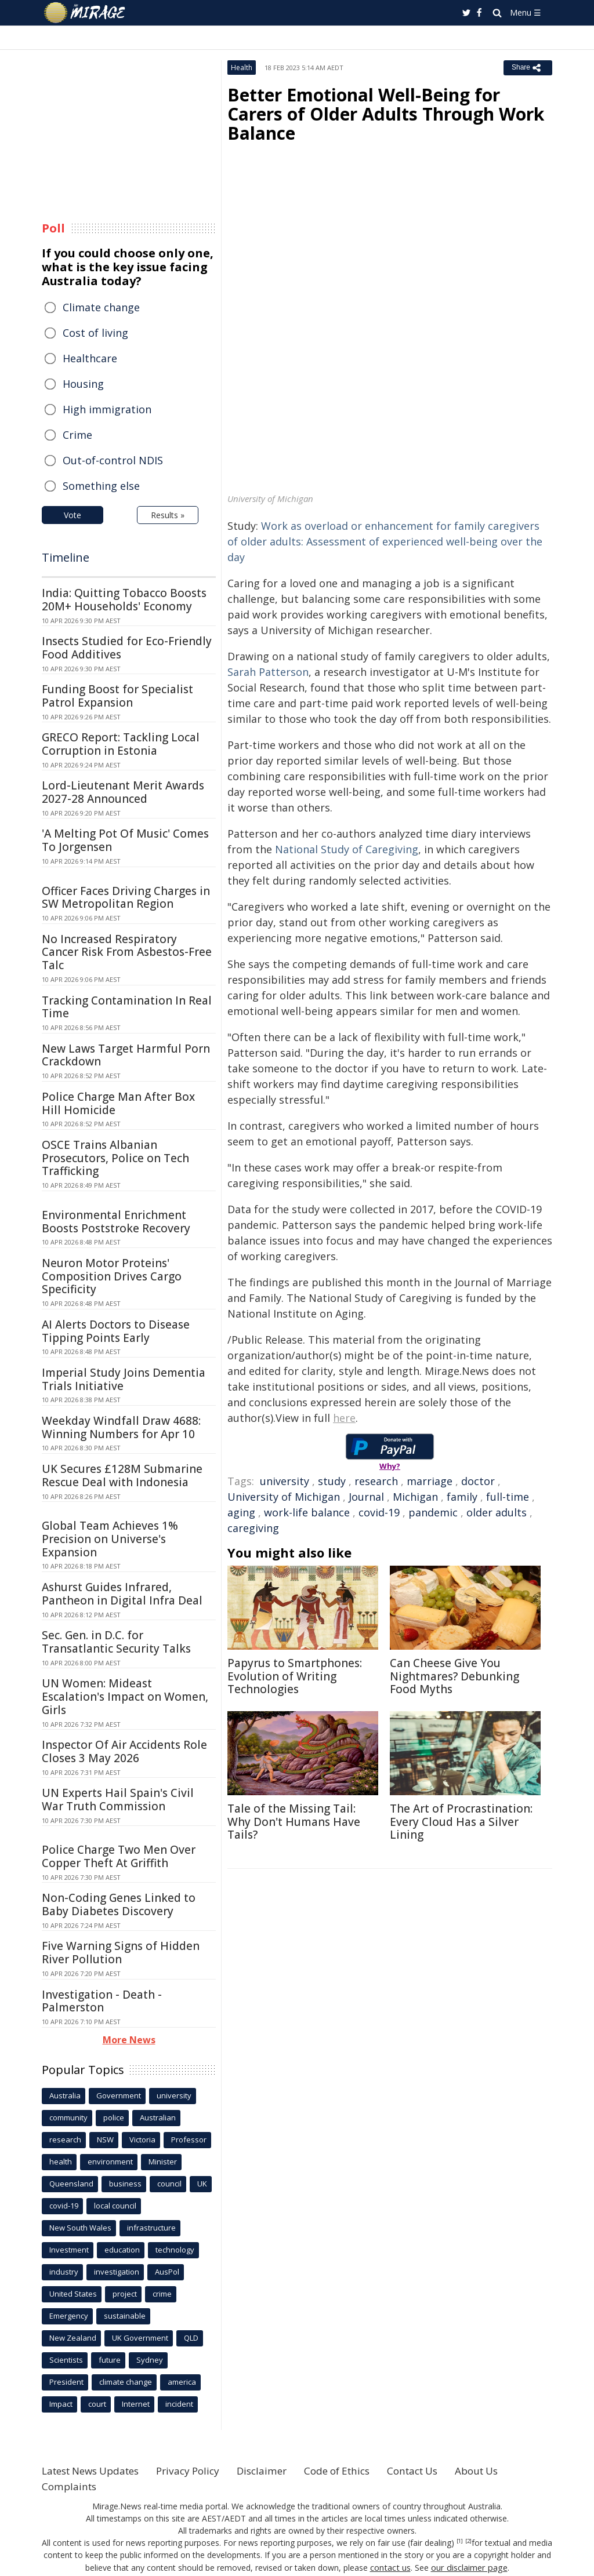 Image resolution: width=594 pixels, height=2576 pixels. I want to click on Investment, so click(69, 2249).